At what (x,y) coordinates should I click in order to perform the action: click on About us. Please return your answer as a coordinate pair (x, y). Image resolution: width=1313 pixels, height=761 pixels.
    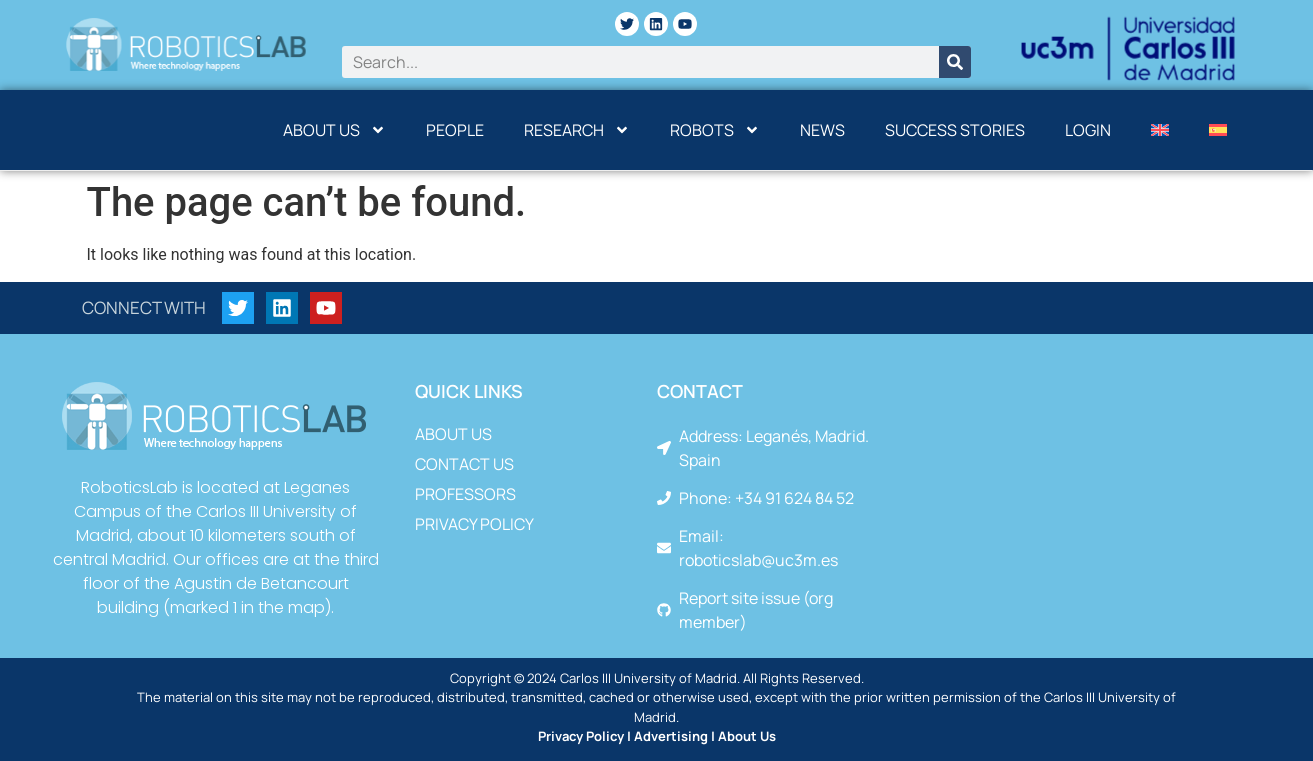
    Looking at the image, I should click on (334, 130).